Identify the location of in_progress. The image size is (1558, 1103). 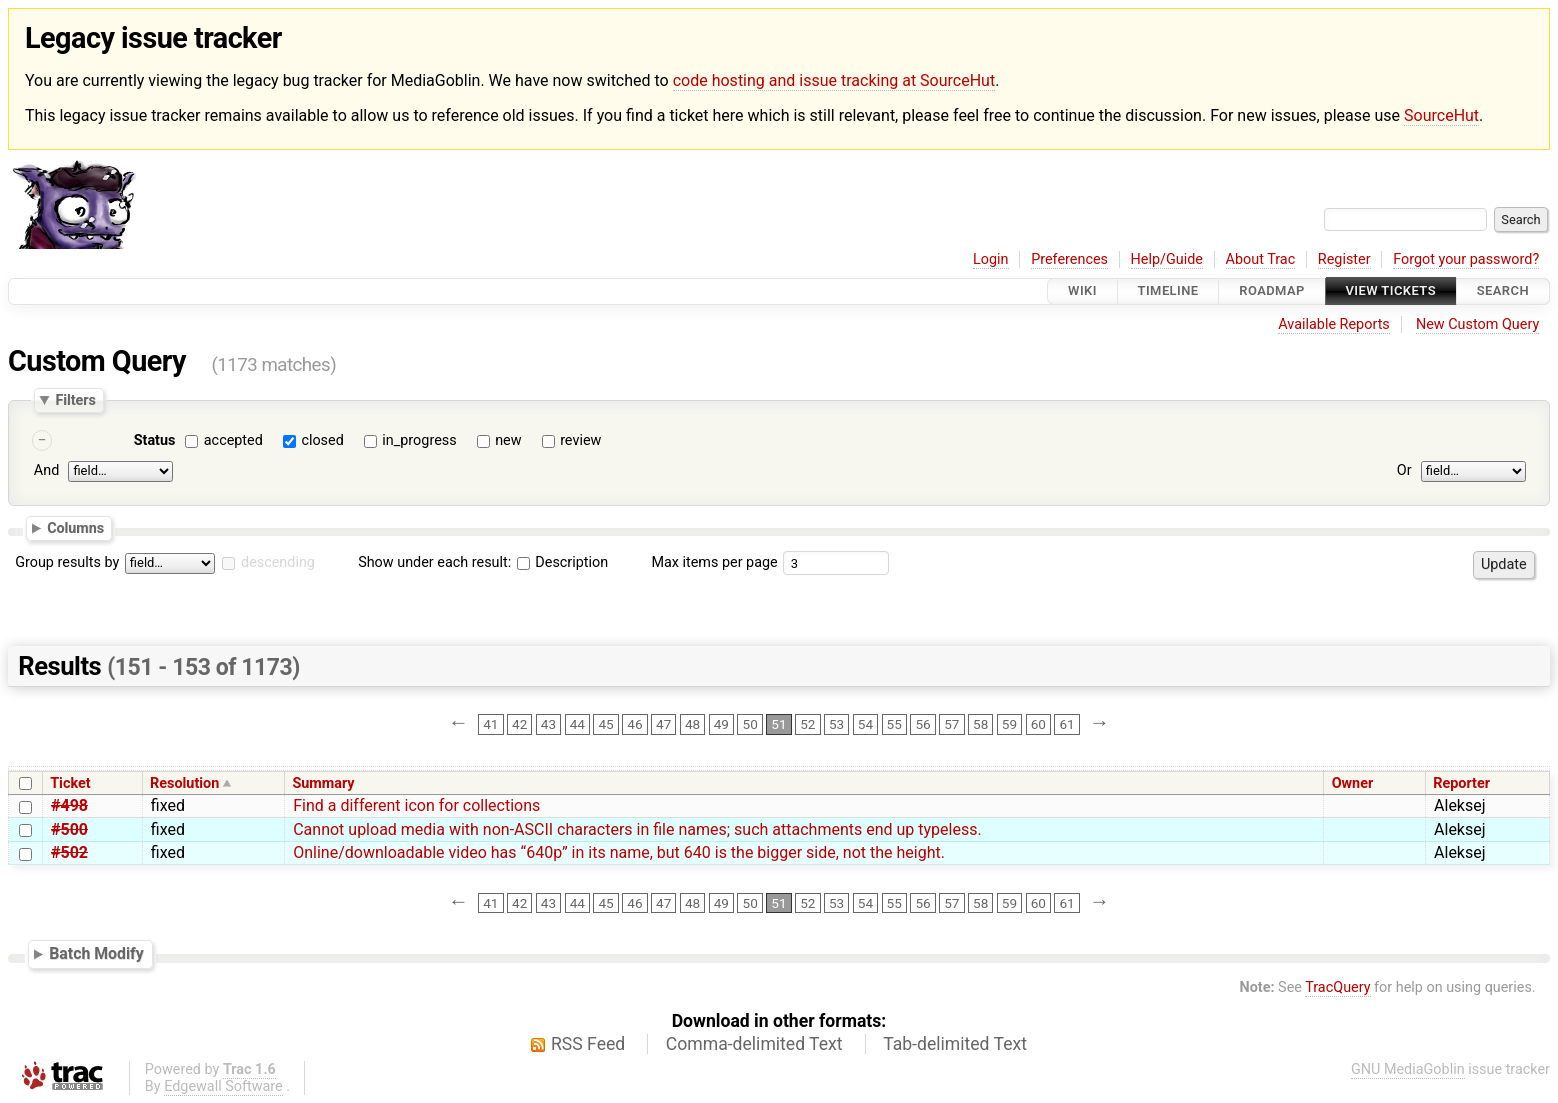
(419, 440).